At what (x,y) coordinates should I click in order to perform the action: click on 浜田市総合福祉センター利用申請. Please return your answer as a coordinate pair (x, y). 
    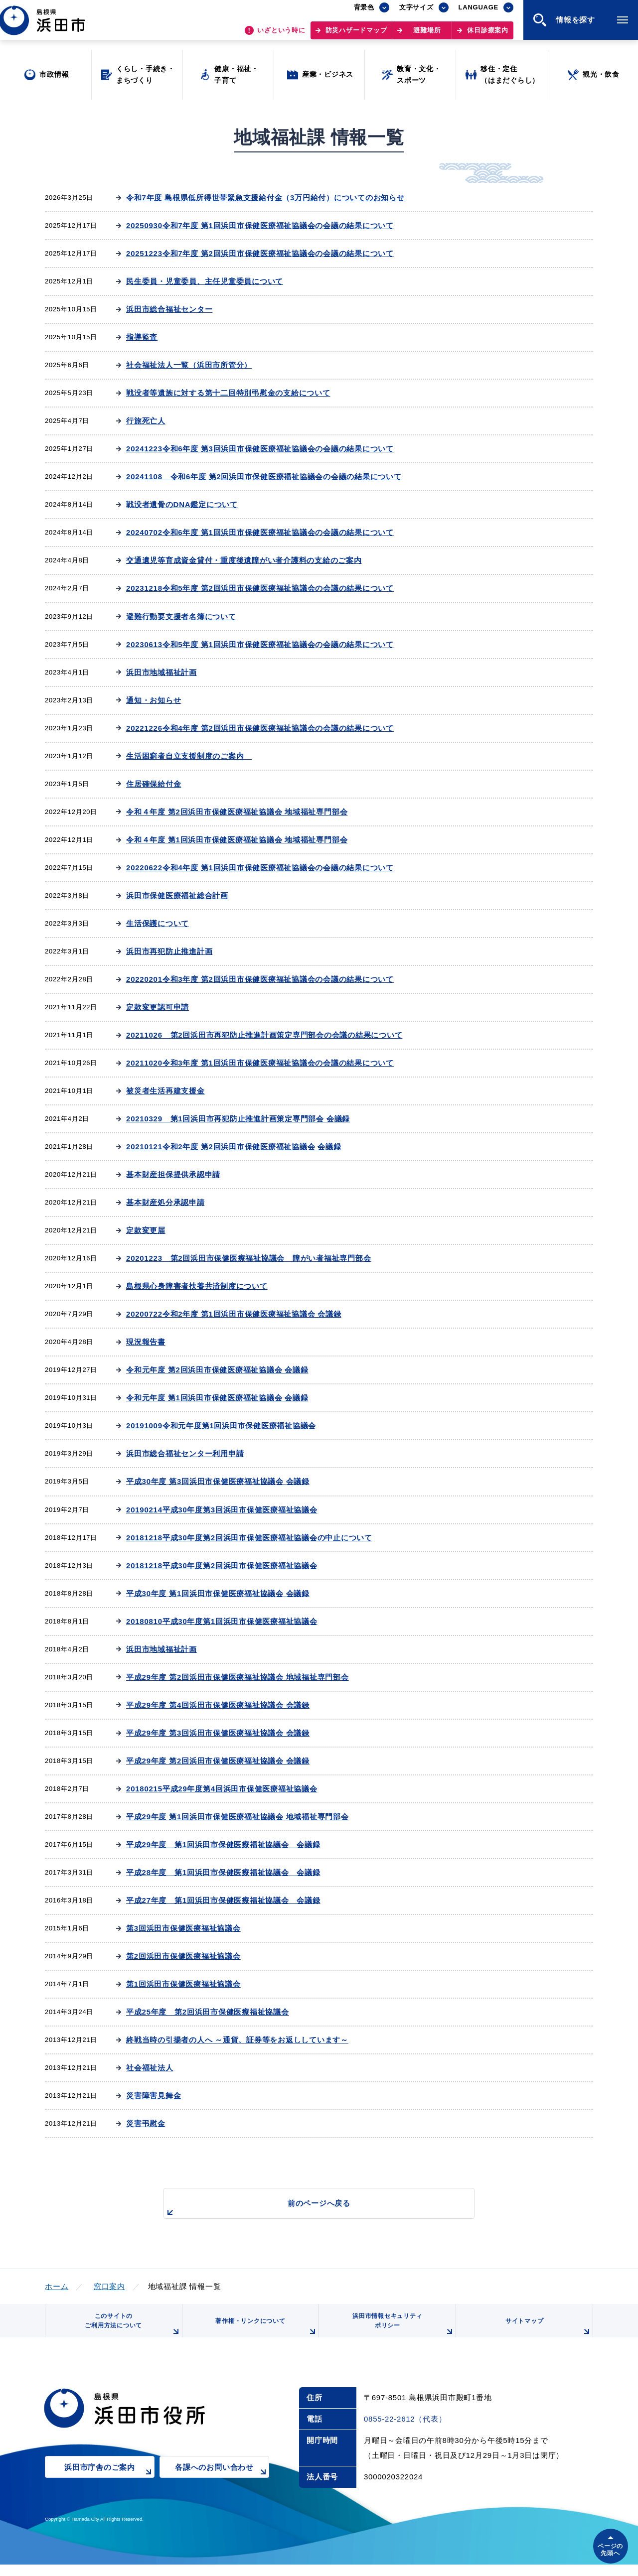
    Looking at the image, I should click on (185, 1453).